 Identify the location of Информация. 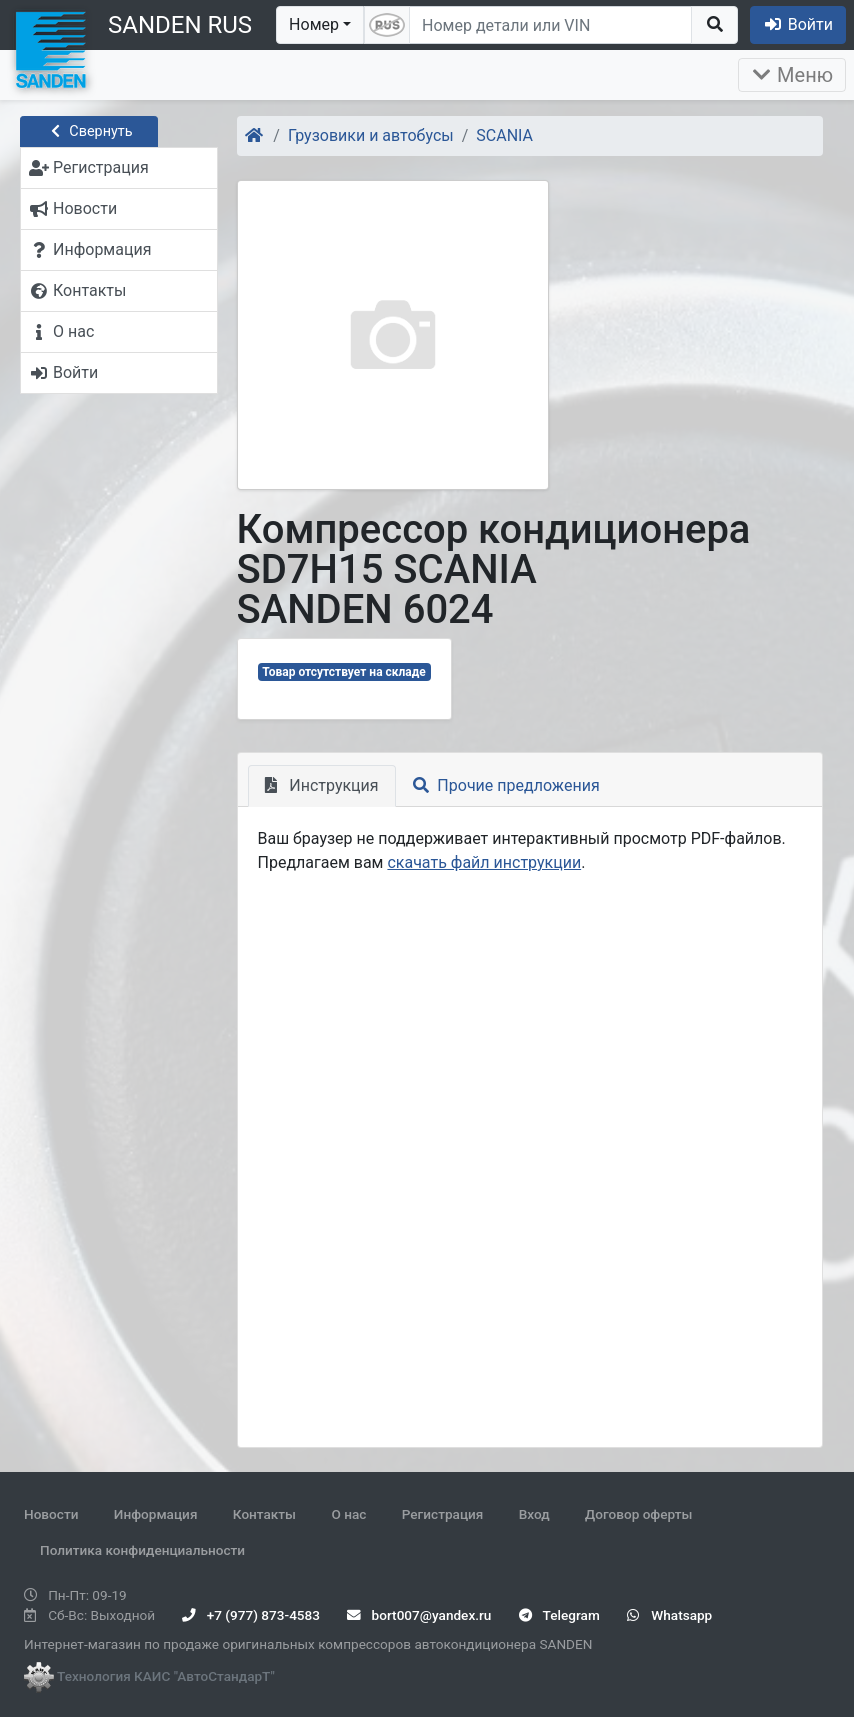
(156, 1514).